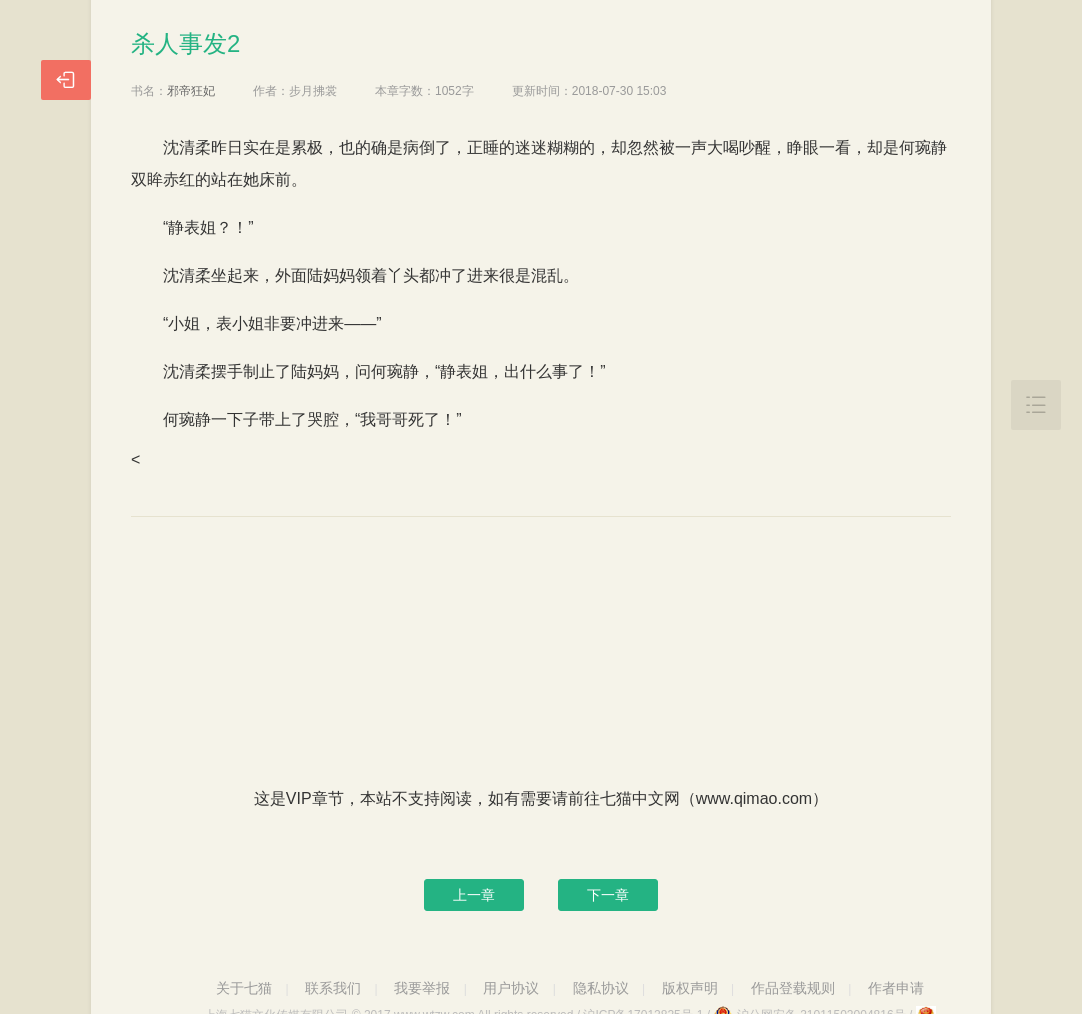 Image resolution: width=1082 pixels, height=1014 pixels. Describe the element at coordinates (244, 988) in the screenshot. I see `关于七猫` at that location.